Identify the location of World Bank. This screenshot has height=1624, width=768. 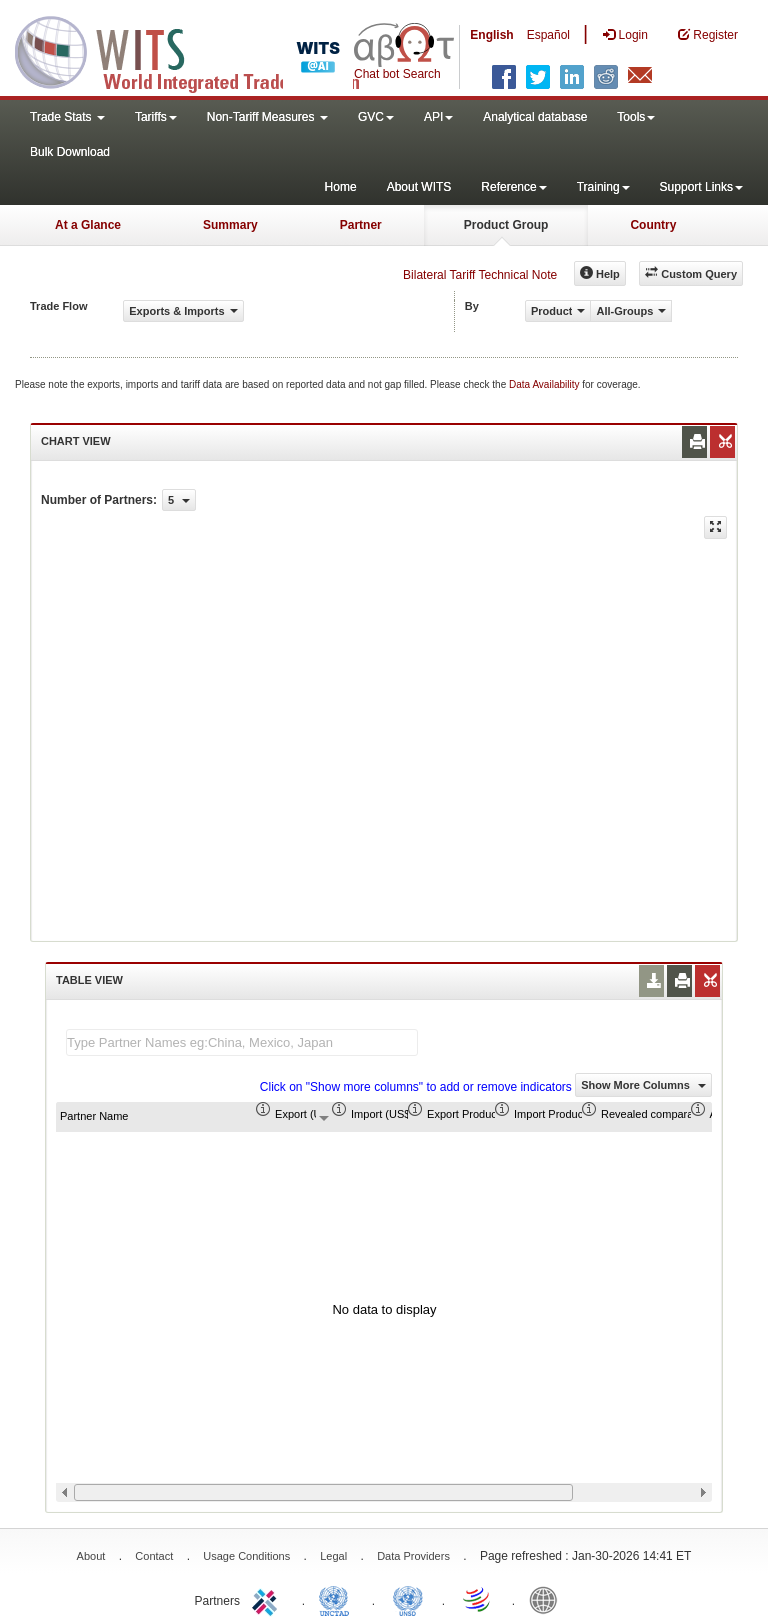
(548, 1599).